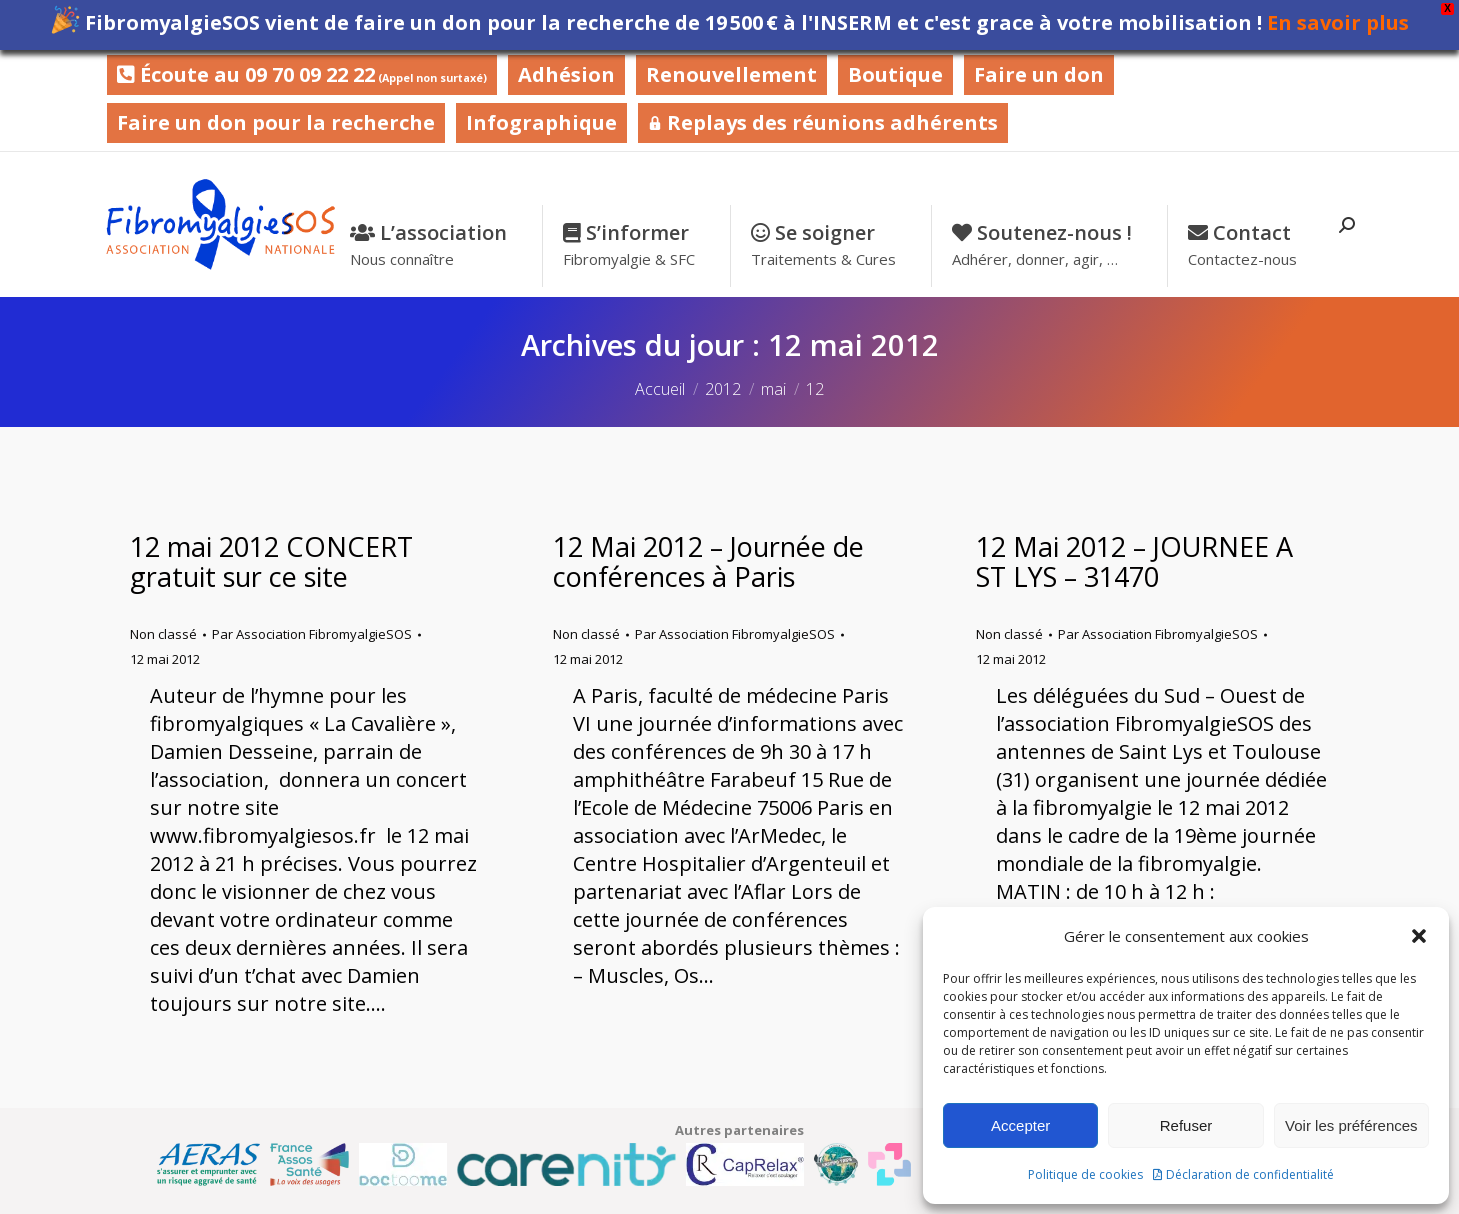  What do you see at coordinates (276, 122) in the screenshot?
I see `Faire un don pour la recherche` at bounding box center [276, 122].